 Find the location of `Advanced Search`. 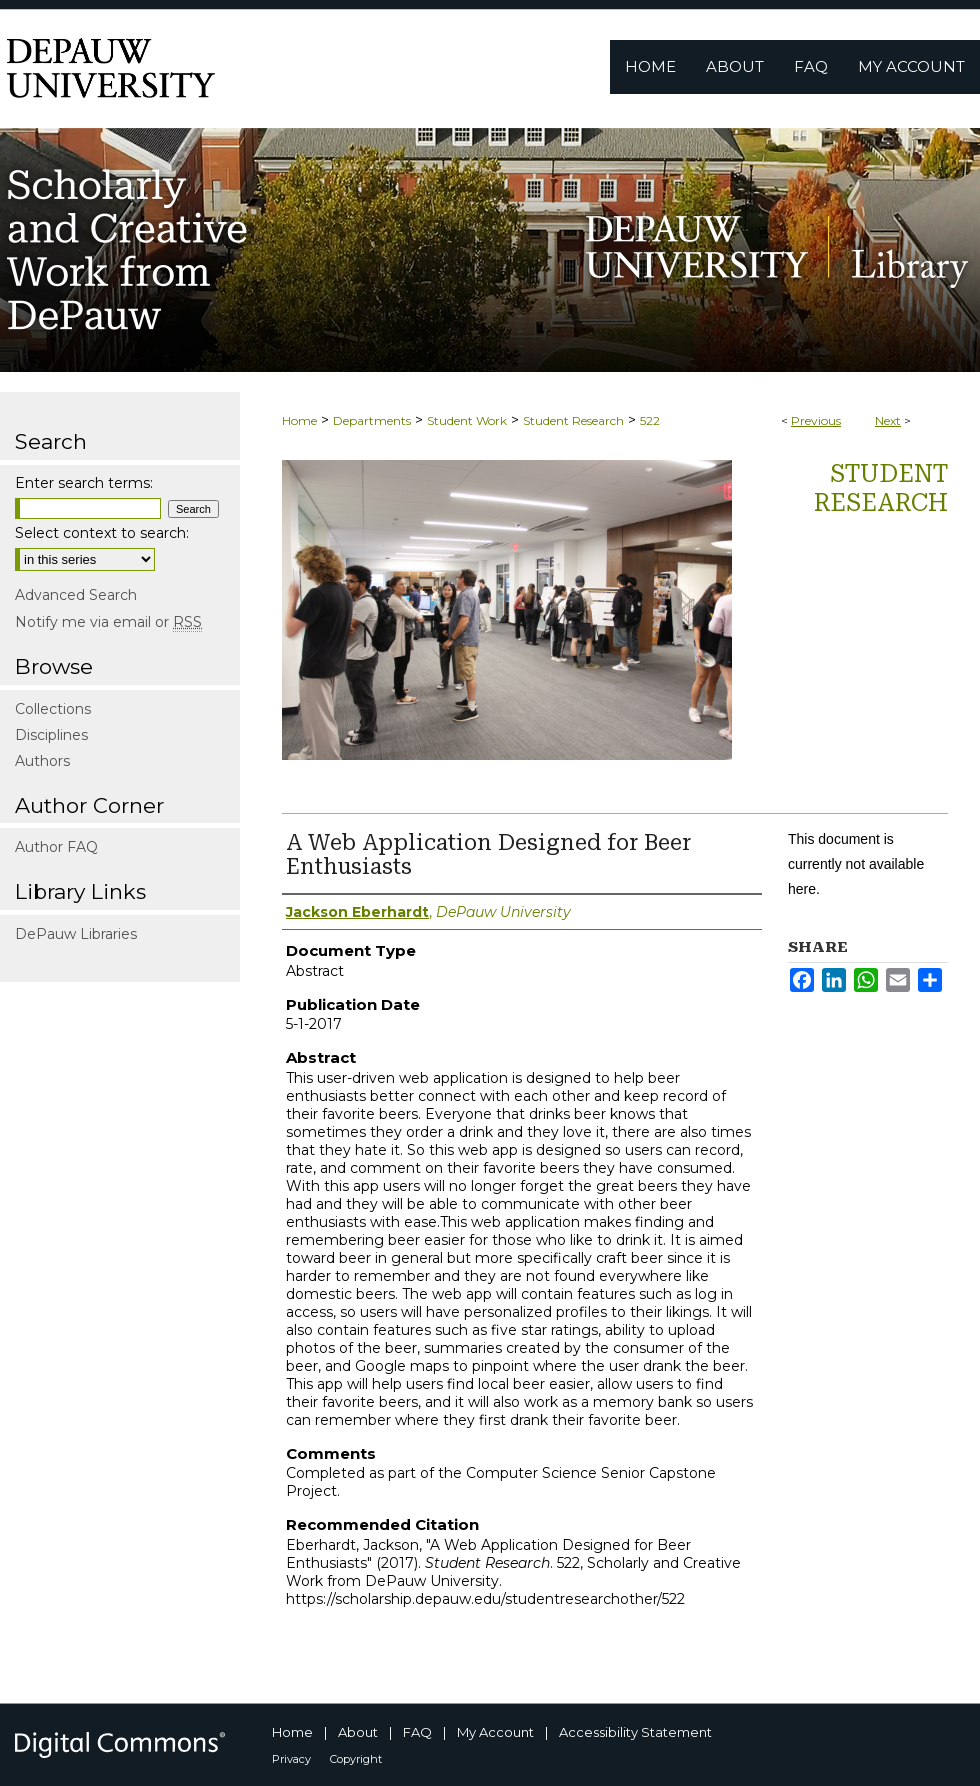

Advanced Search is located at coordinates (76, 595).